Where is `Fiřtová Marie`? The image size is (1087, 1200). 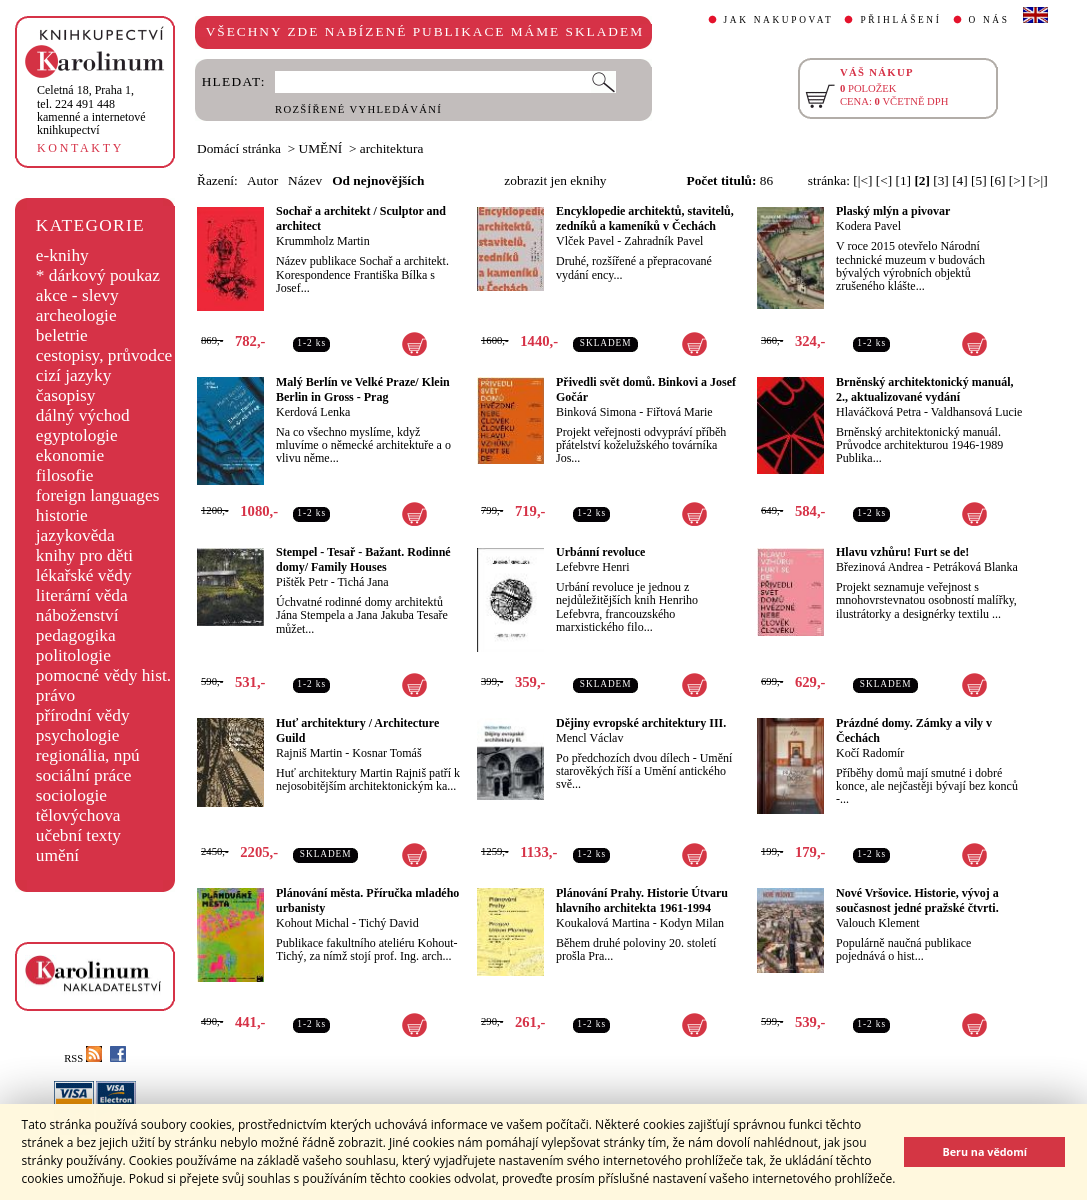
Fiřtová Marie is located at coordinates (679, 412).